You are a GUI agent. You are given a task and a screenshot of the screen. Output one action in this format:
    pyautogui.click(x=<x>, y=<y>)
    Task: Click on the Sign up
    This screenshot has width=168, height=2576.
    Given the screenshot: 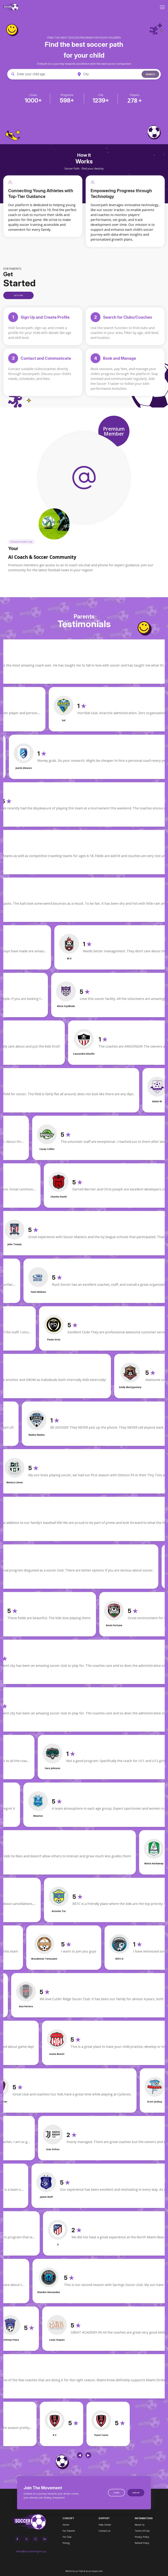 What is the action you would take?
    pyautogui.click(x=136, y=2493)
    